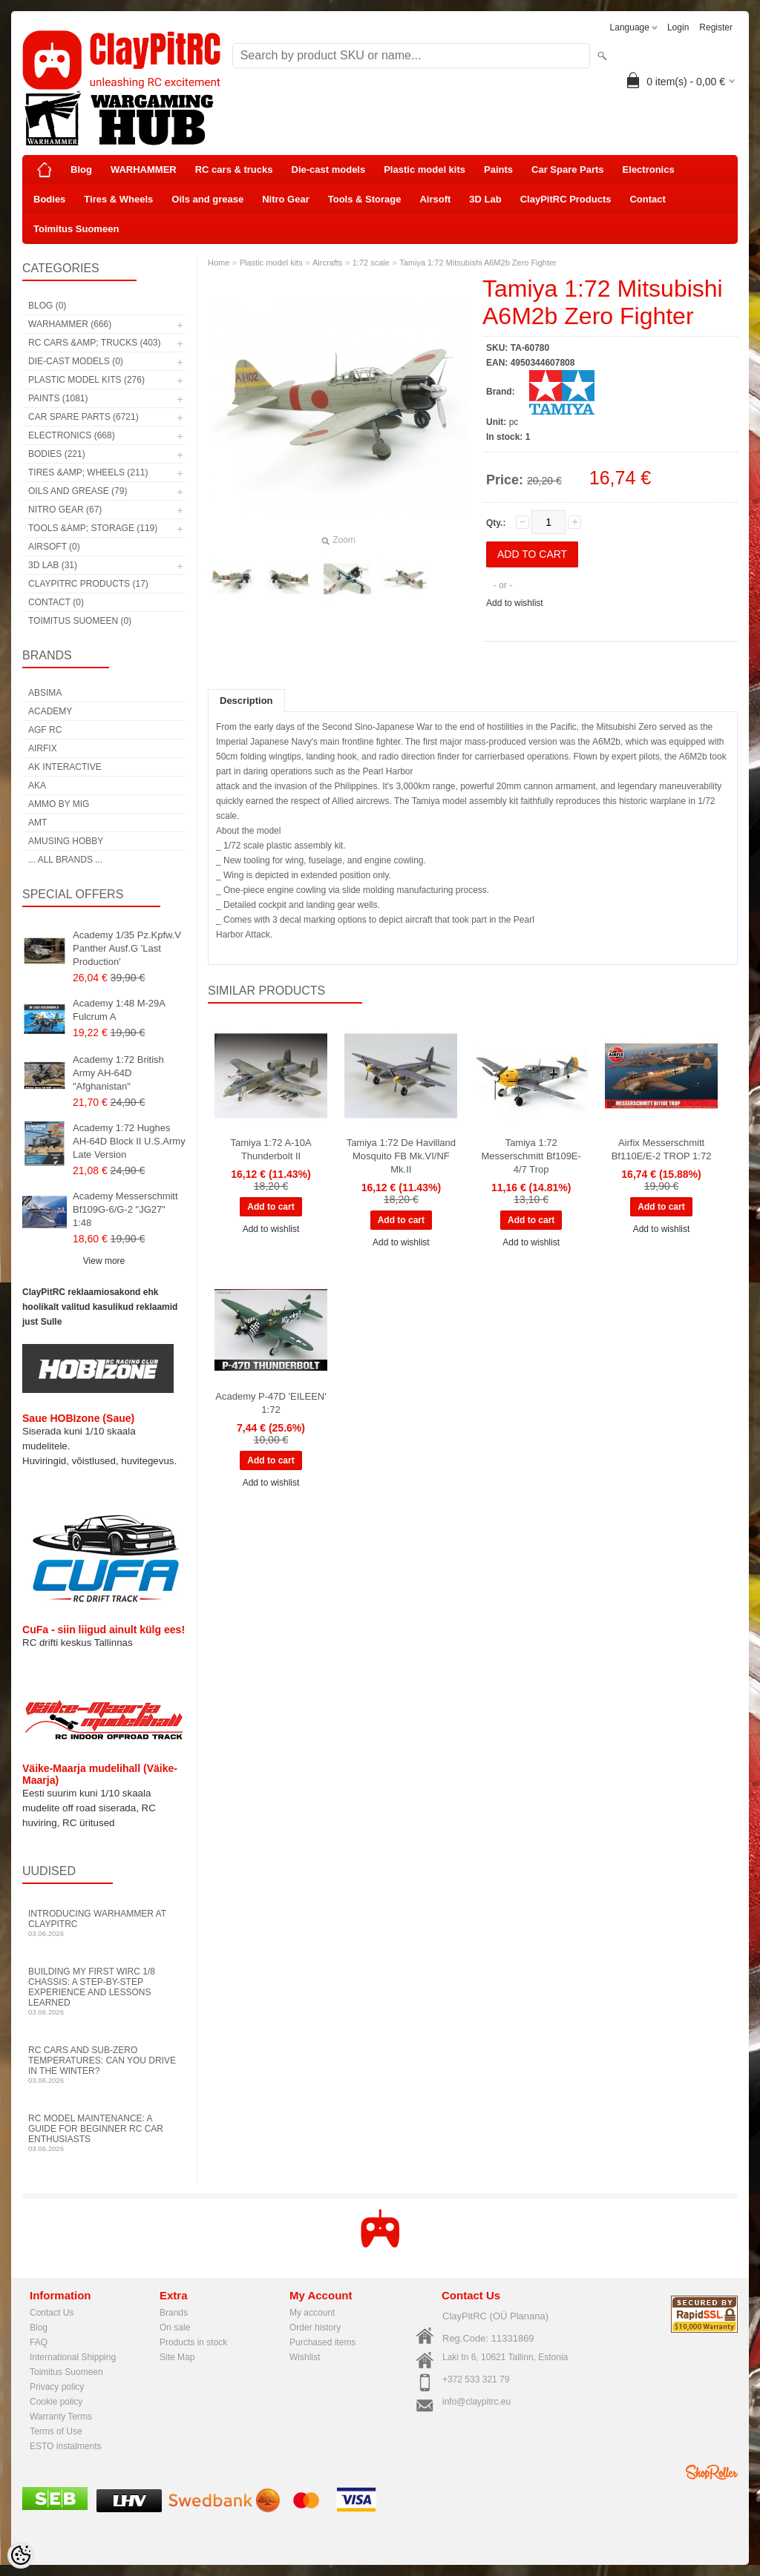 The width and height of the screenshot is (760, 2576). Describe the element at coordinates (71, 435) in the screenshot. I see `Electronics (668)` at that location.